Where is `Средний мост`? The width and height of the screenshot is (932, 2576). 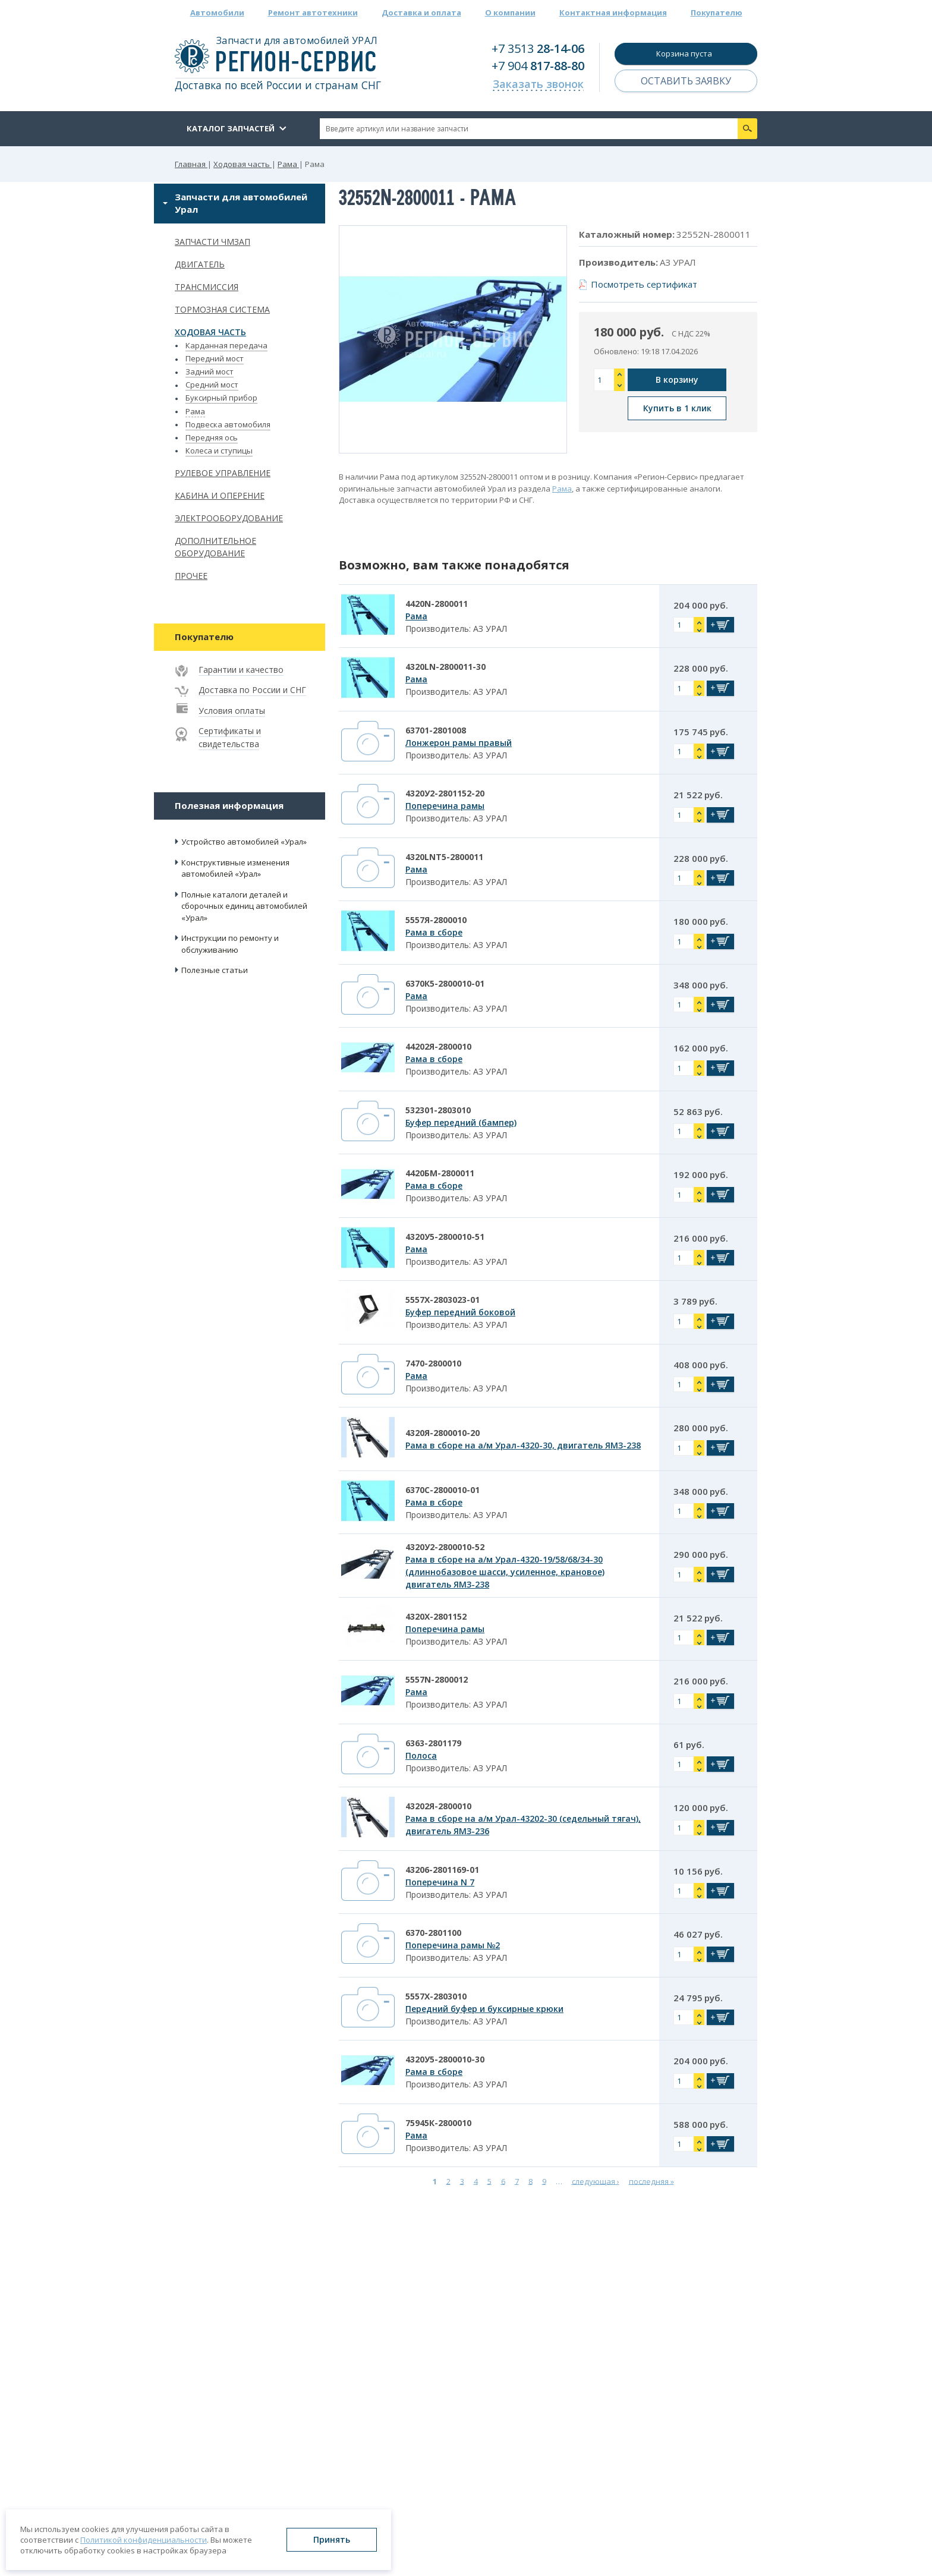 Средний мост is located at coordinates (211, 384).